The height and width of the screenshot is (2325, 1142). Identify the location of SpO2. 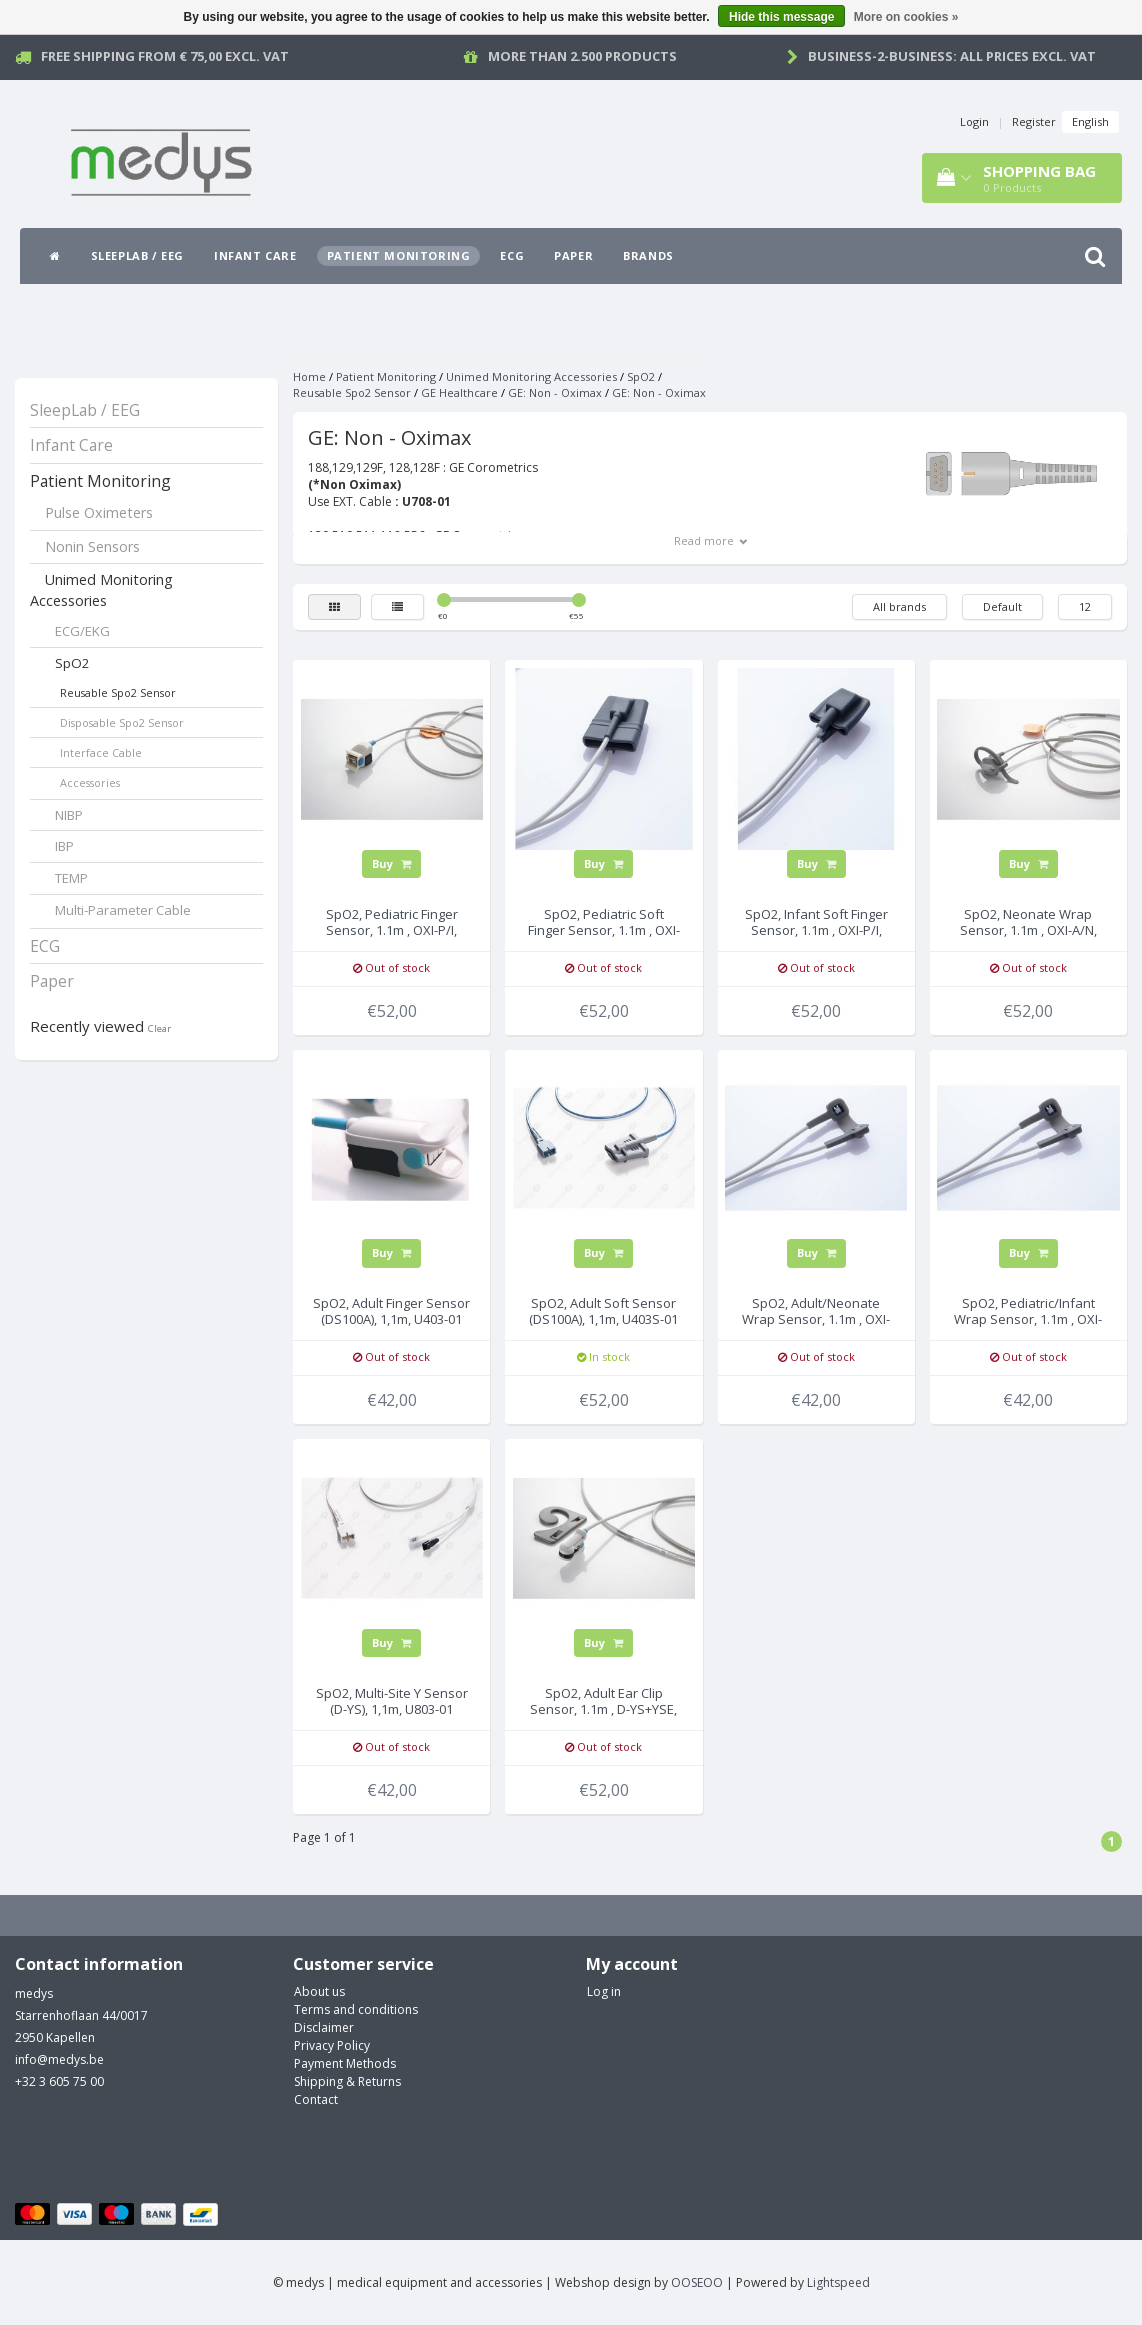
(72, 663).